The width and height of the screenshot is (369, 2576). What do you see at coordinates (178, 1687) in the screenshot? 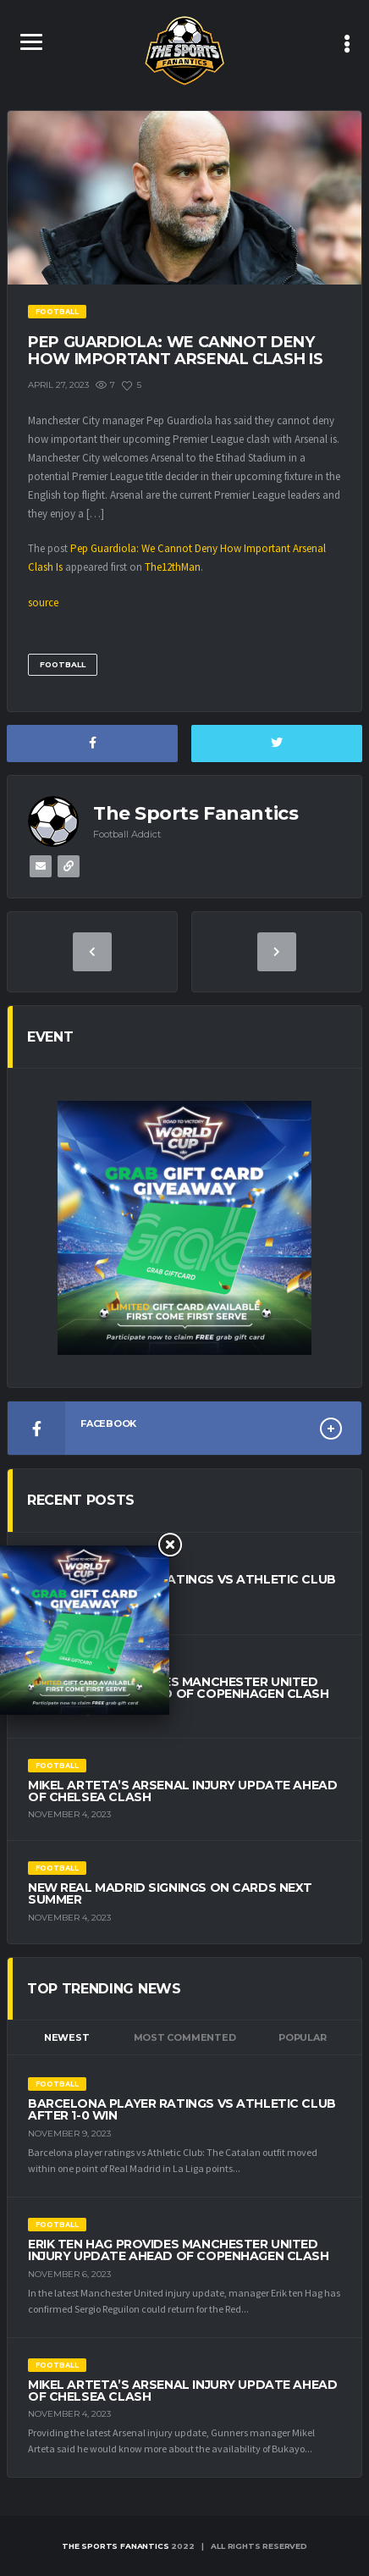
I see `Erik ten Hag Provides Manchester United Injury Update Ahead of Copenhagen Clash` at bounding box center [178, 1687].